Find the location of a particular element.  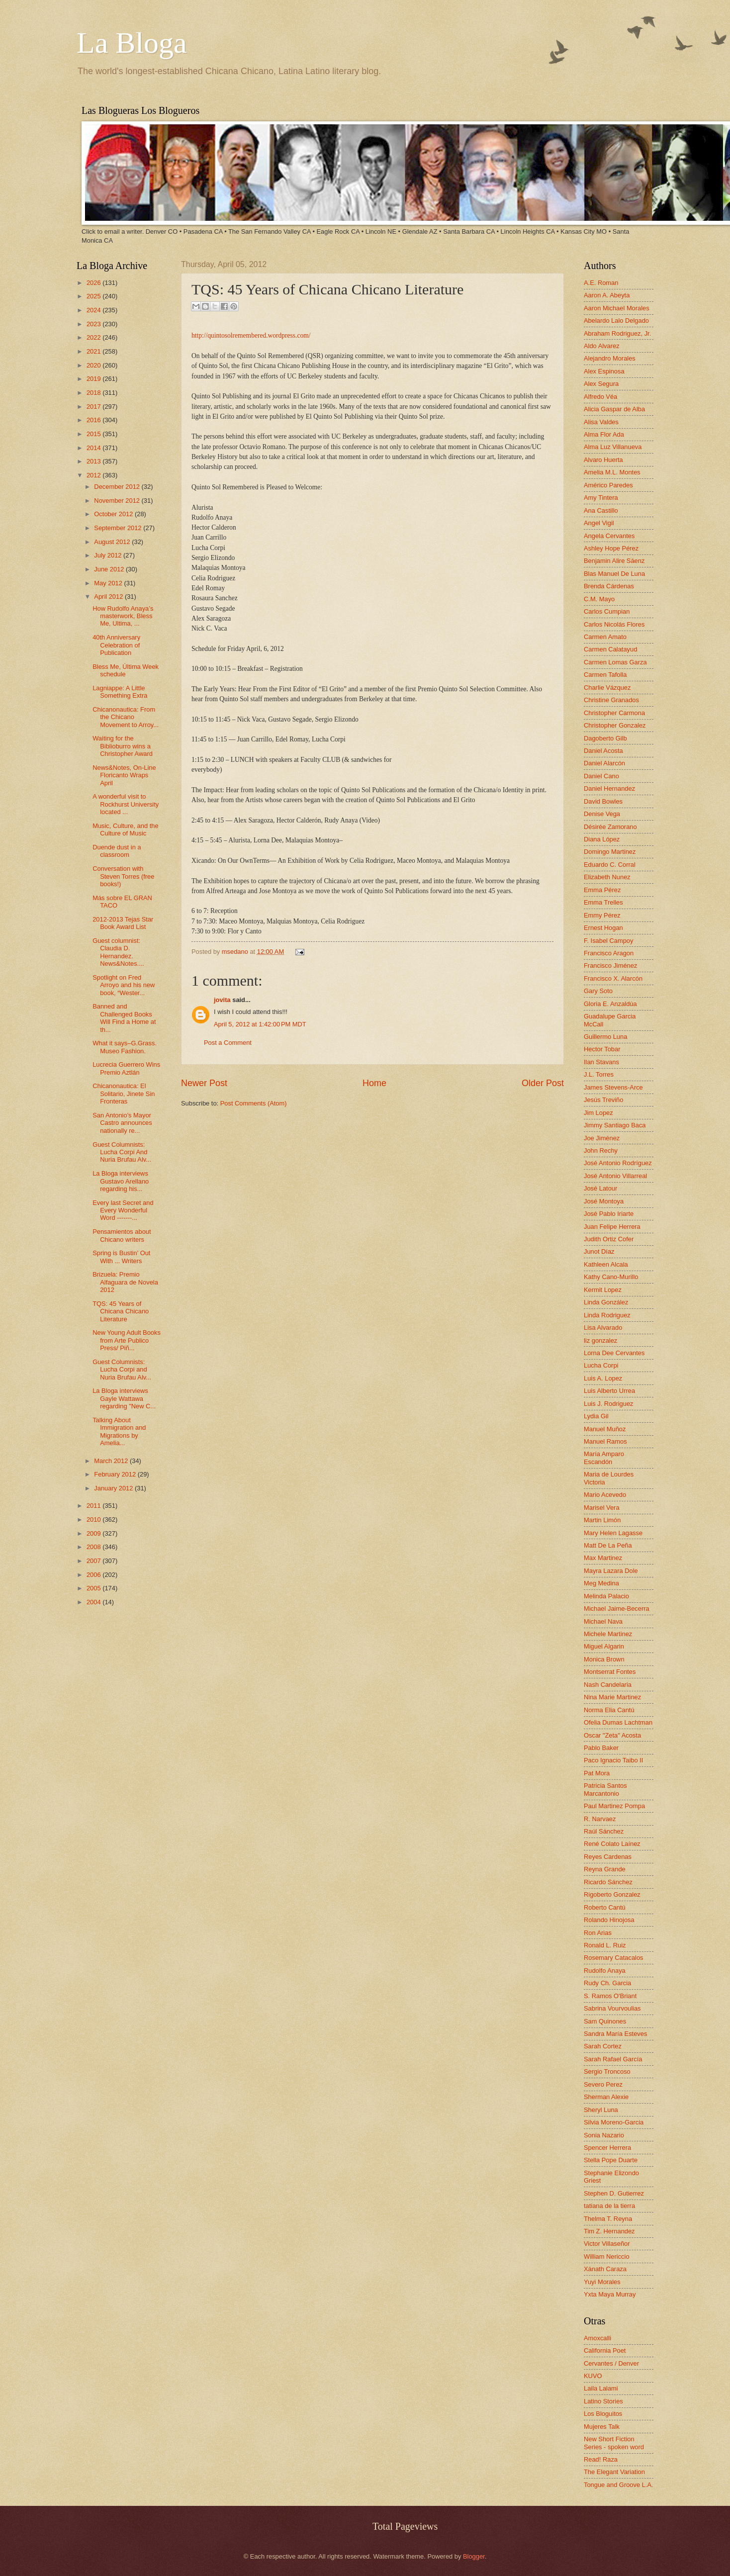

Alex Espinosa is located at coordinates (604, 371).